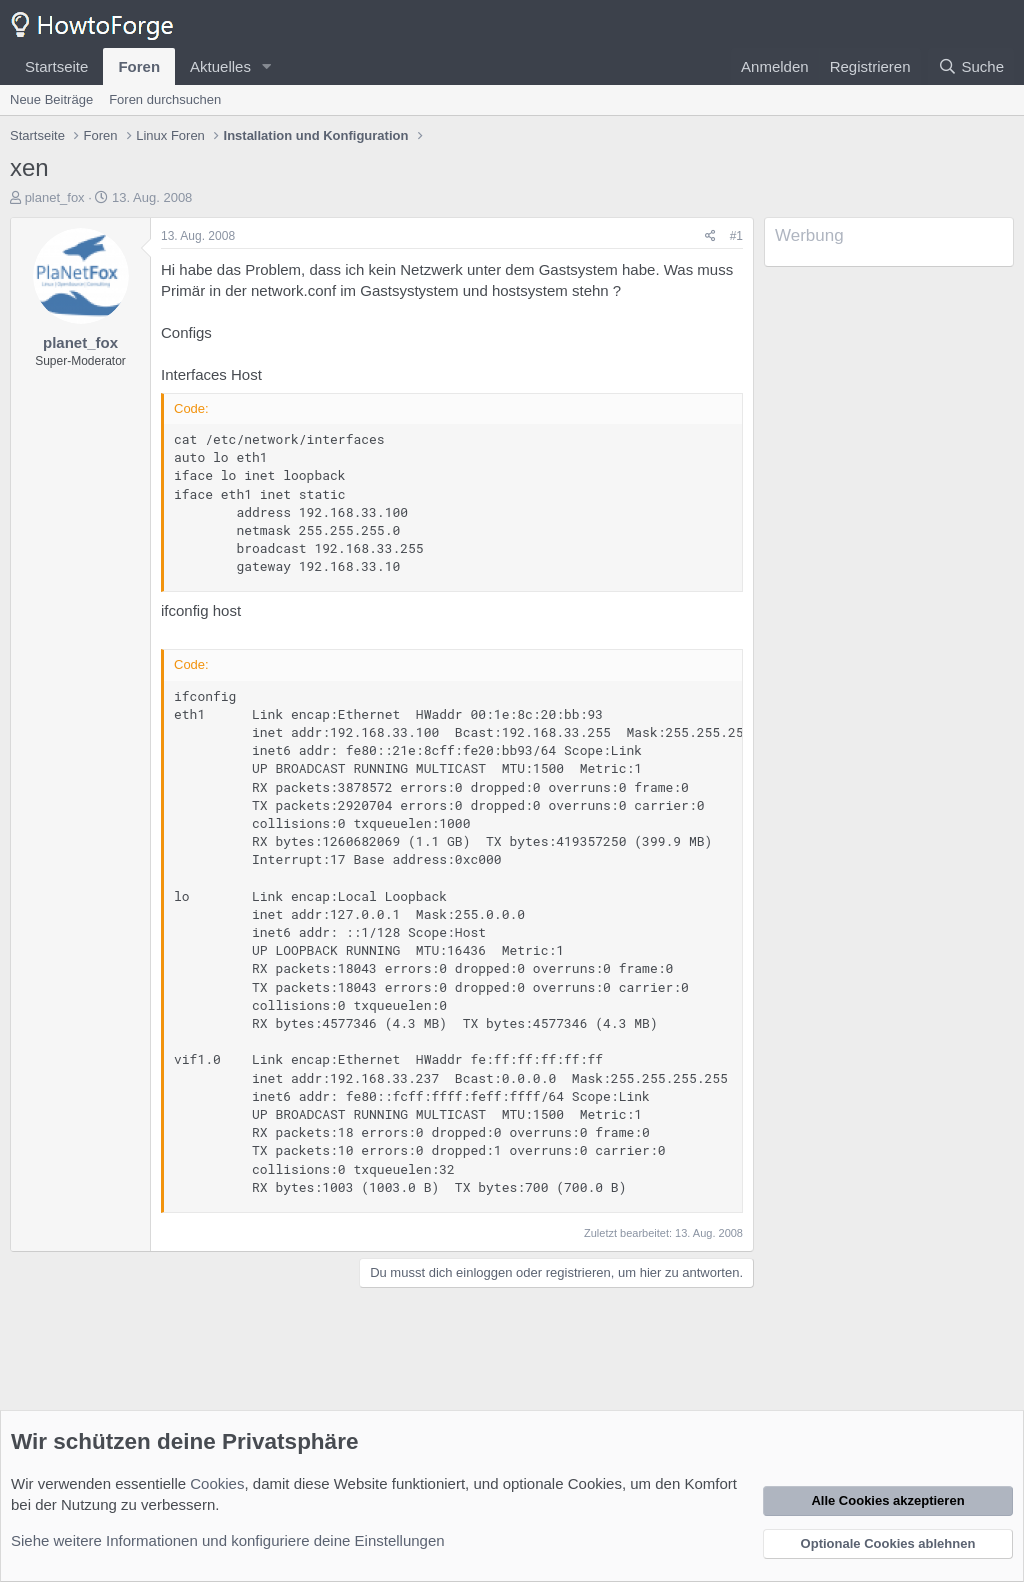 The height and width of the screenshot is (1582, 1024). Describe the element at coordinates (139, 66) in the screenshot. I see `Foren` at that location.